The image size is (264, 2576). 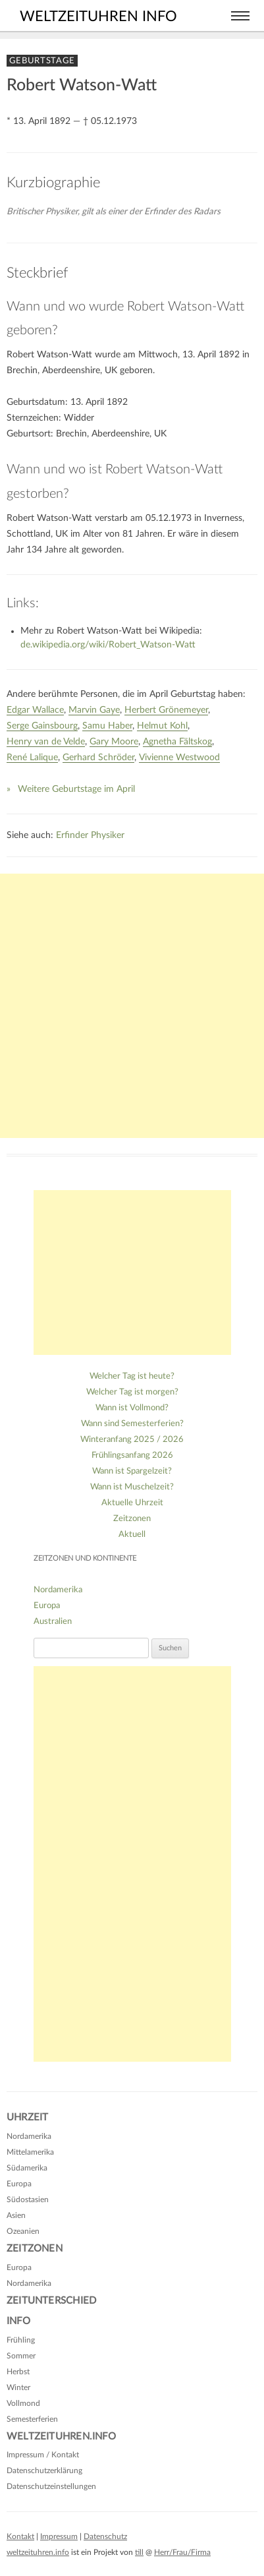 What do you see at coordinates (139, 2552) in the screenshot?
I see `till` at bounding box center [139, 2552].